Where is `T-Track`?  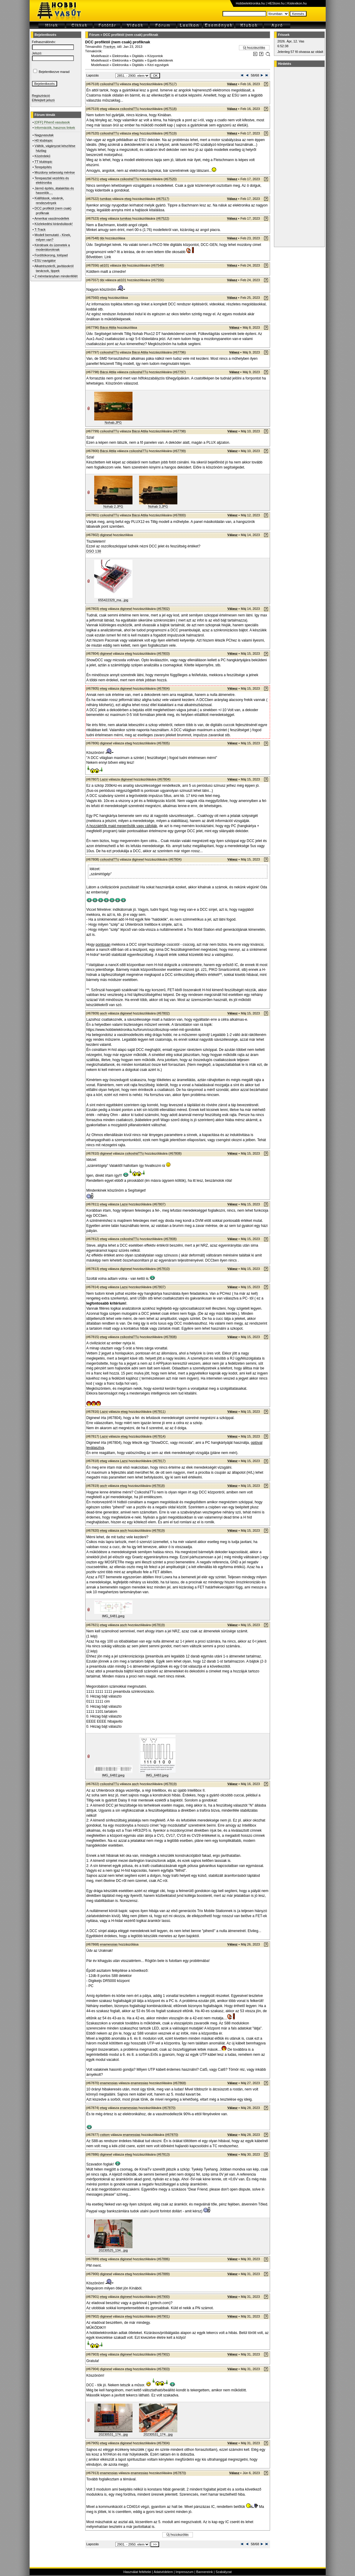
T-Track is located at coordinates (39, 229).